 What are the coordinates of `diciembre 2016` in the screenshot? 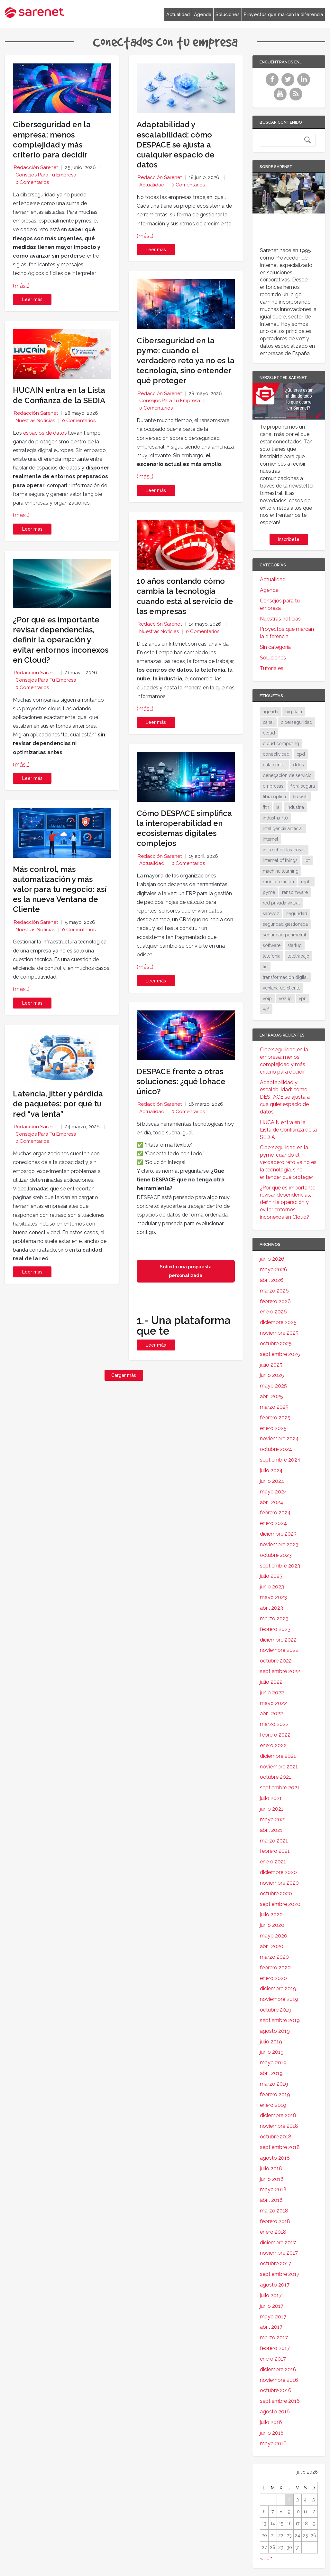 It's located at (278, 2369).